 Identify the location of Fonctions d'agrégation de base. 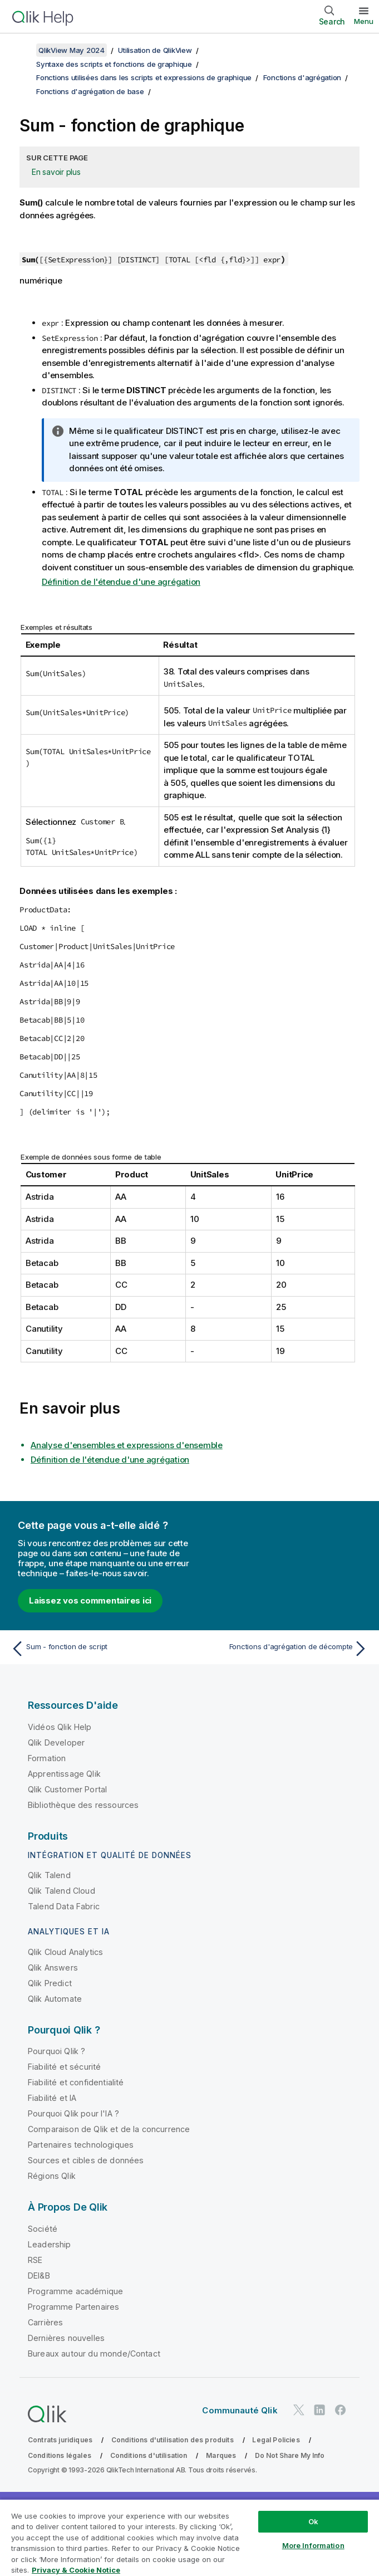
(90, 91).